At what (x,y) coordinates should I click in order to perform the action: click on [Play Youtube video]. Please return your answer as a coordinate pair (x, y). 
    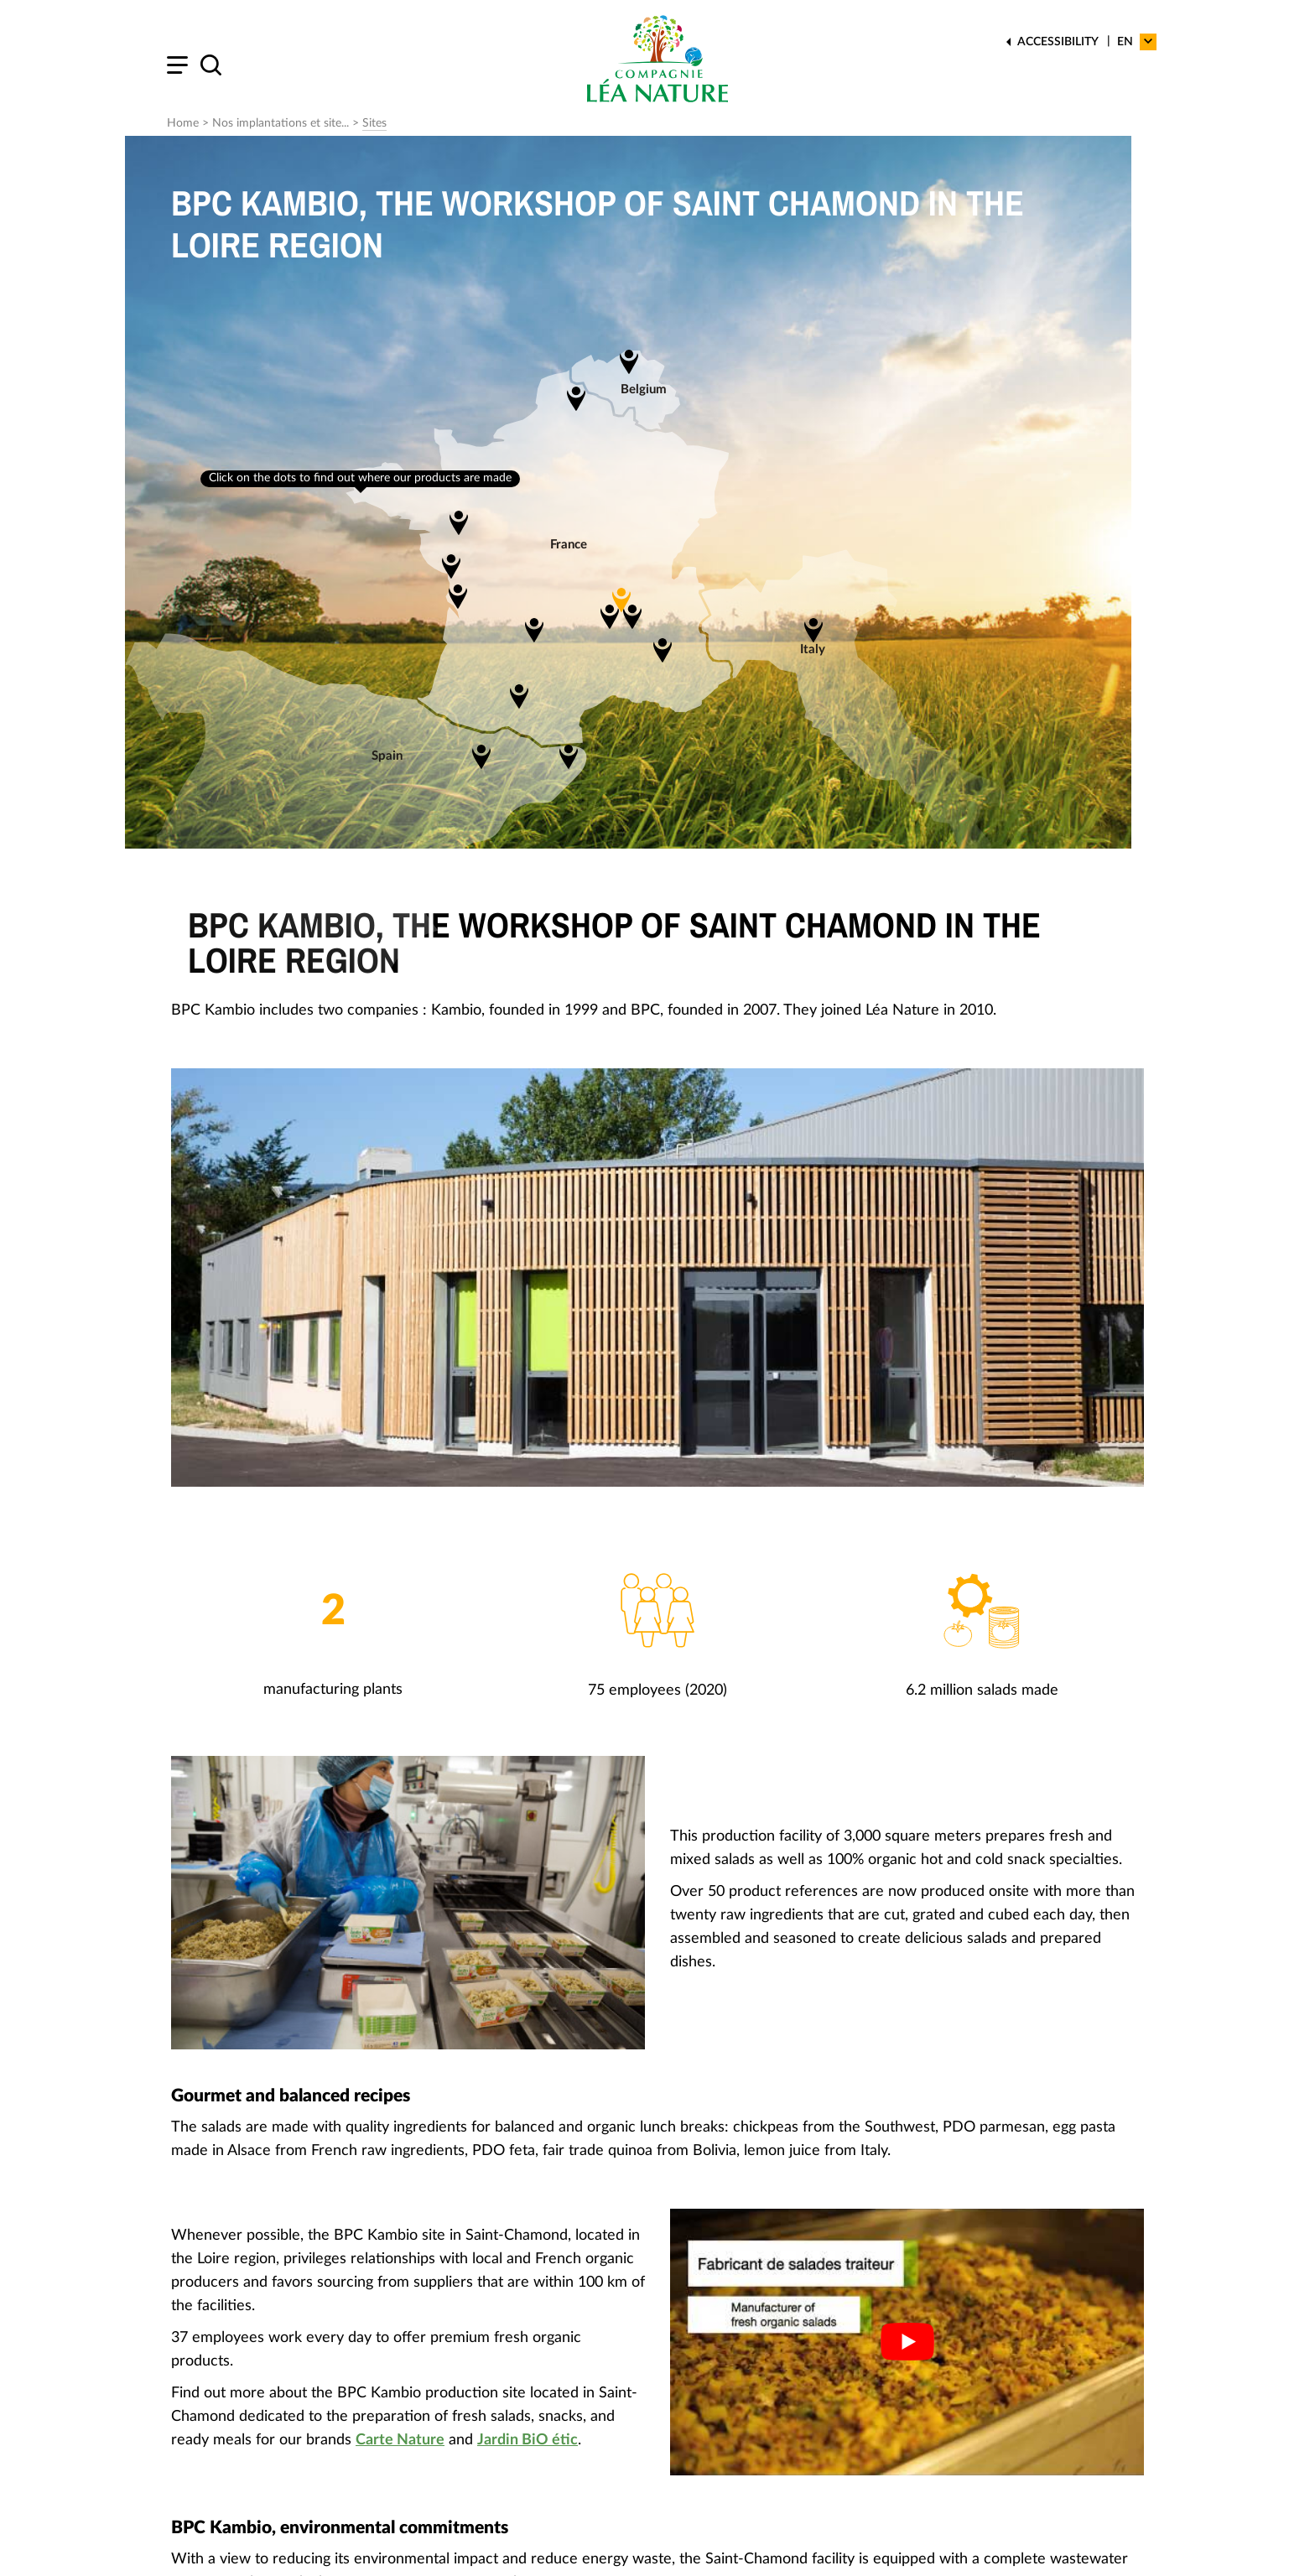
    Looking at the image, I should click on (907, 2342).